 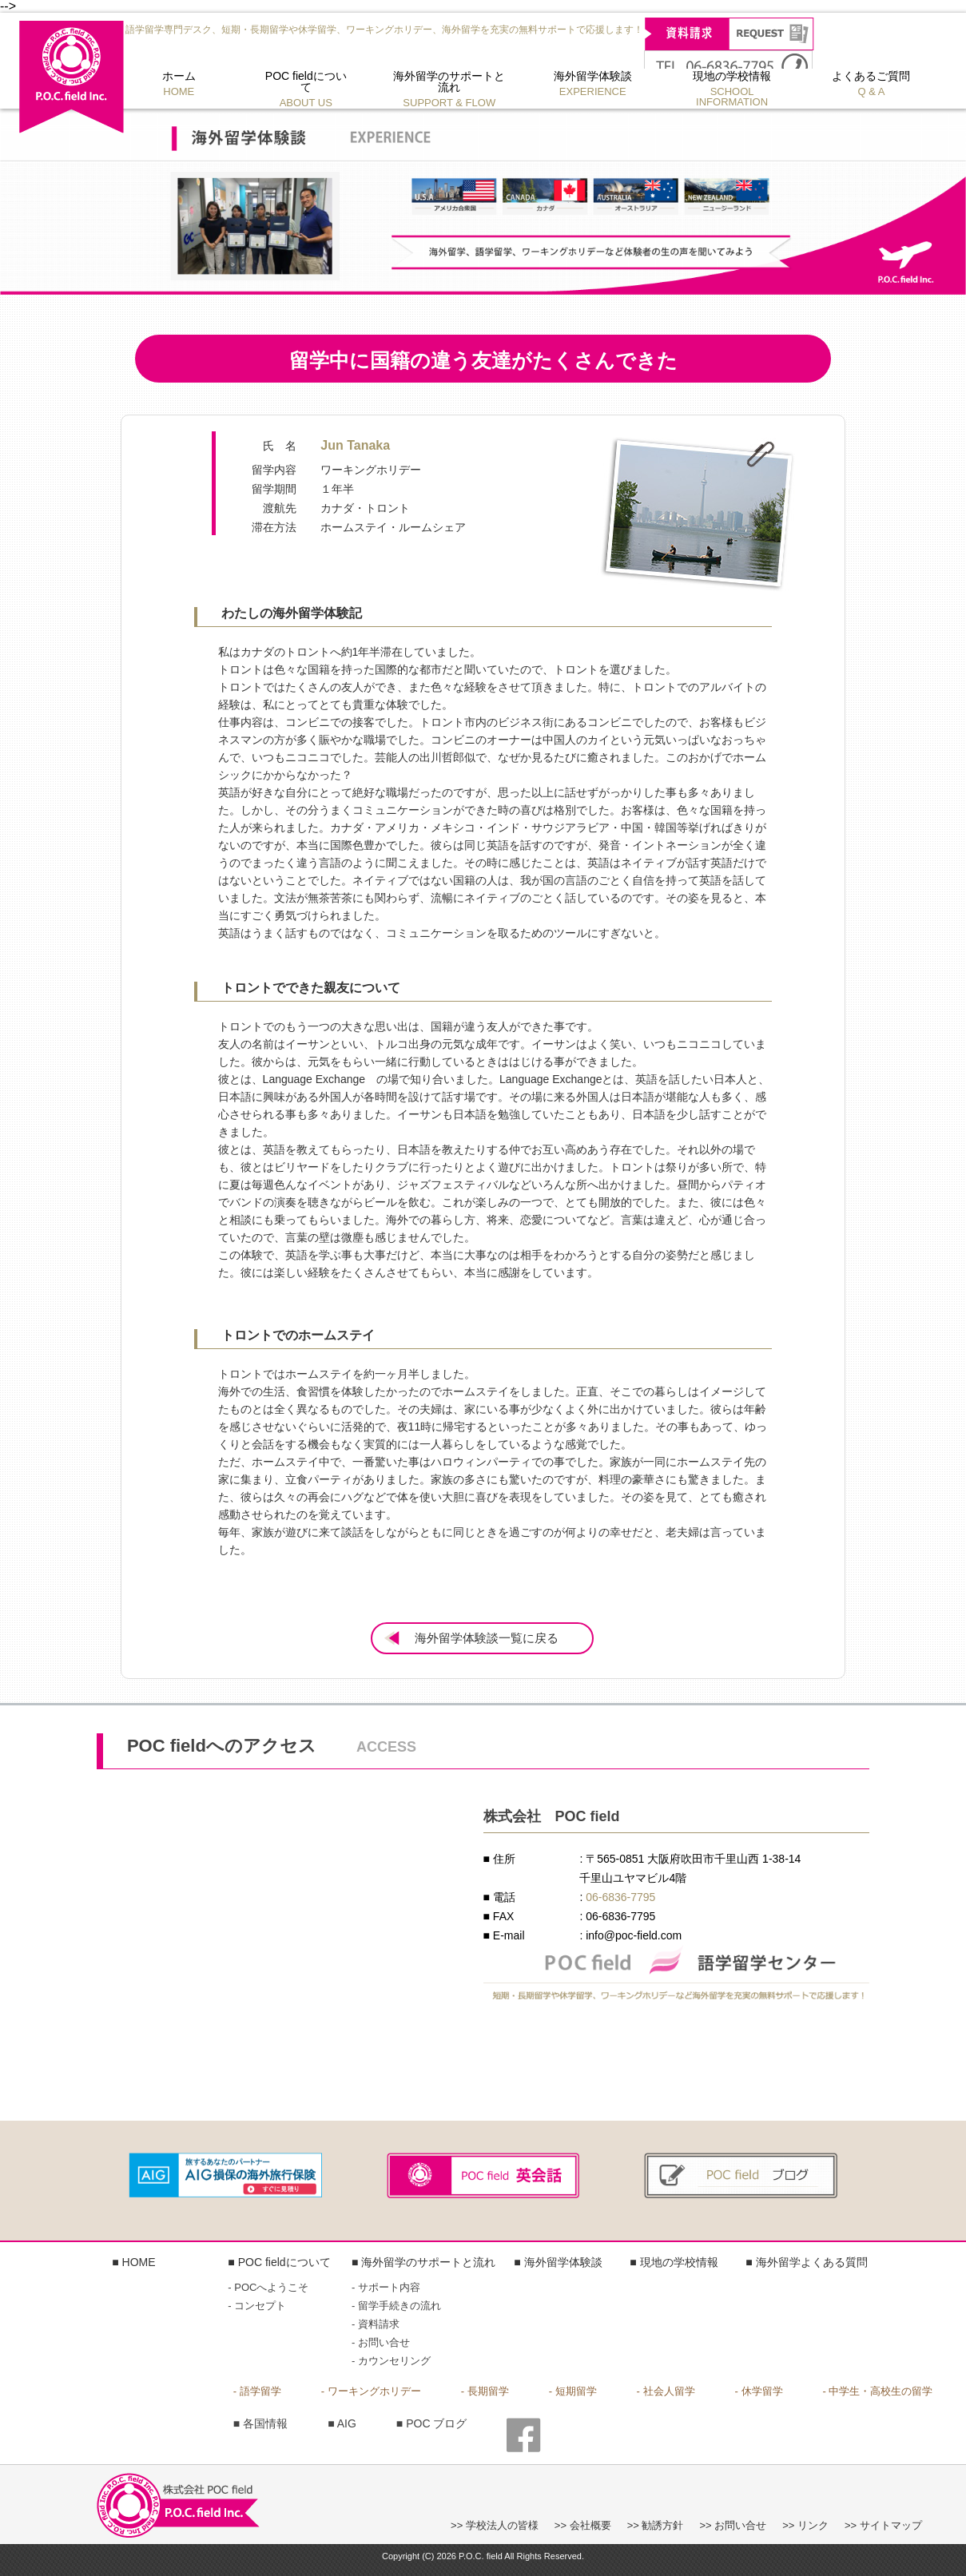 I want to click on - 社会人留学, so click(x=666, y=2391).